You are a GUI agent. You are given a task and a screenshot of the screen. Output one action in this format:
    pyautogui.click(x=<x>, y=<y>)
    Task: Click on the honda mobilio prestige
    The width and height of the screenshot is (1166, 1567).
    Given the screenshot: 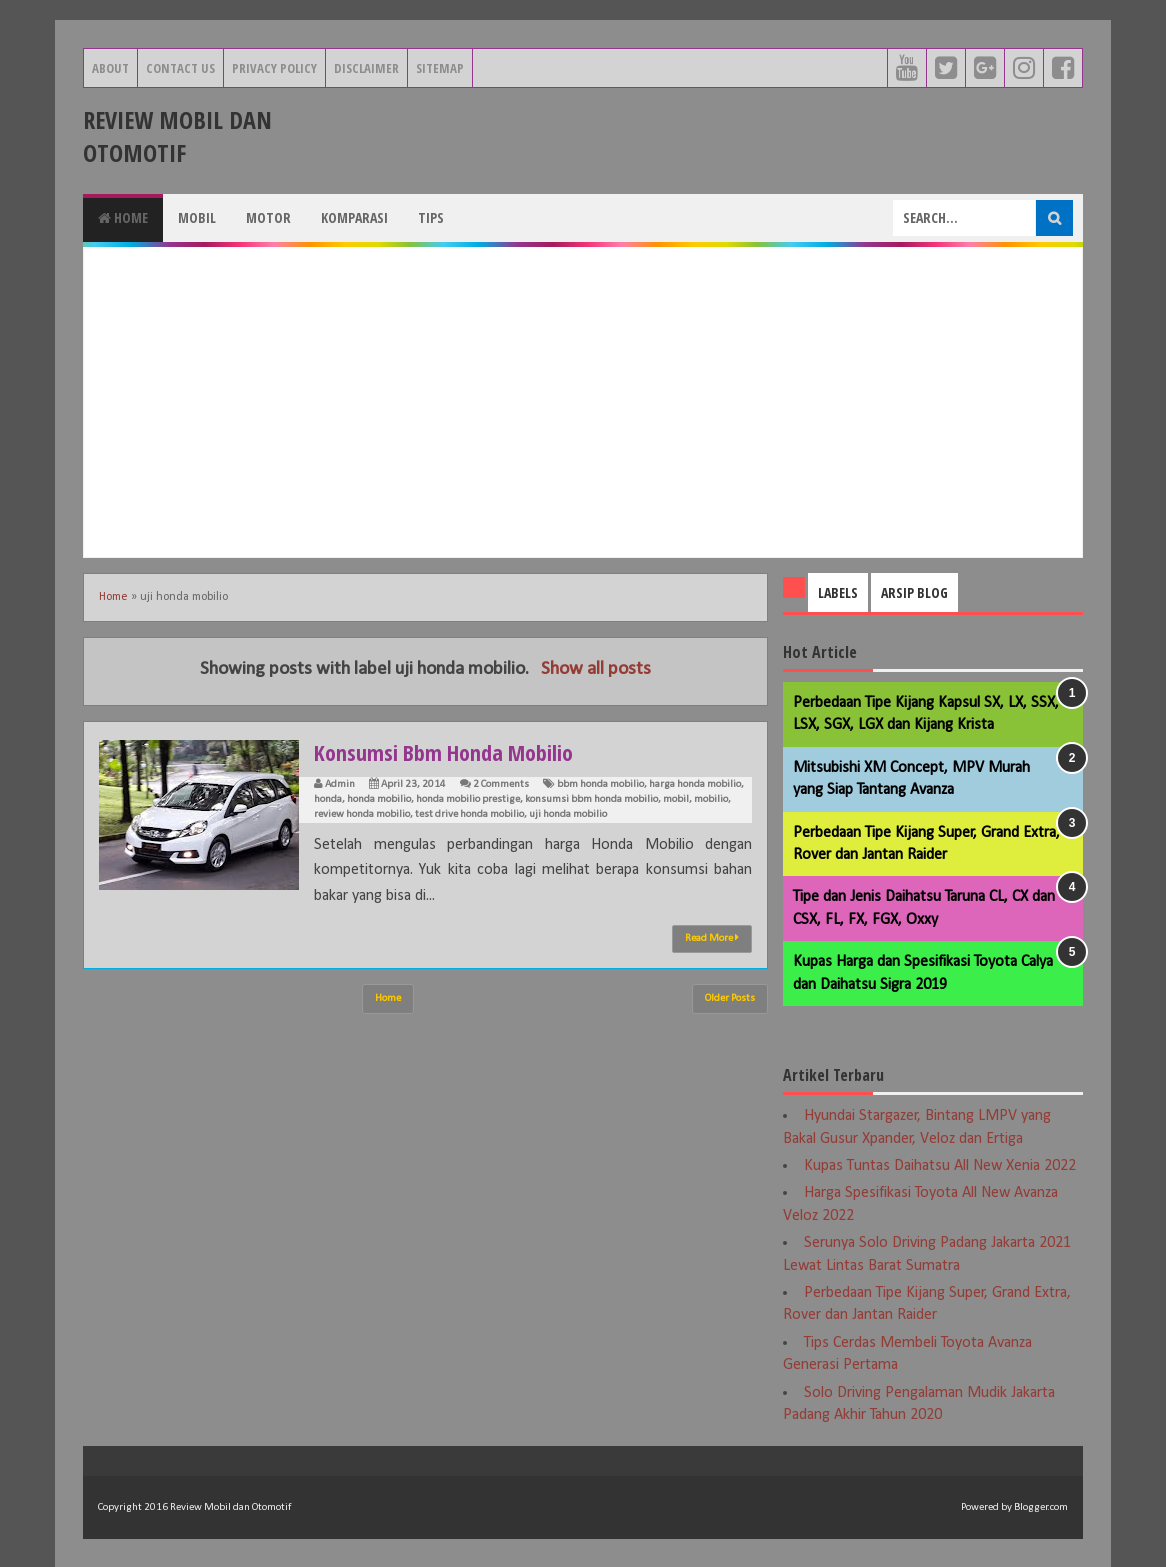 What is the action you would take?
    pyautogui.click(x=468, y=799)
    